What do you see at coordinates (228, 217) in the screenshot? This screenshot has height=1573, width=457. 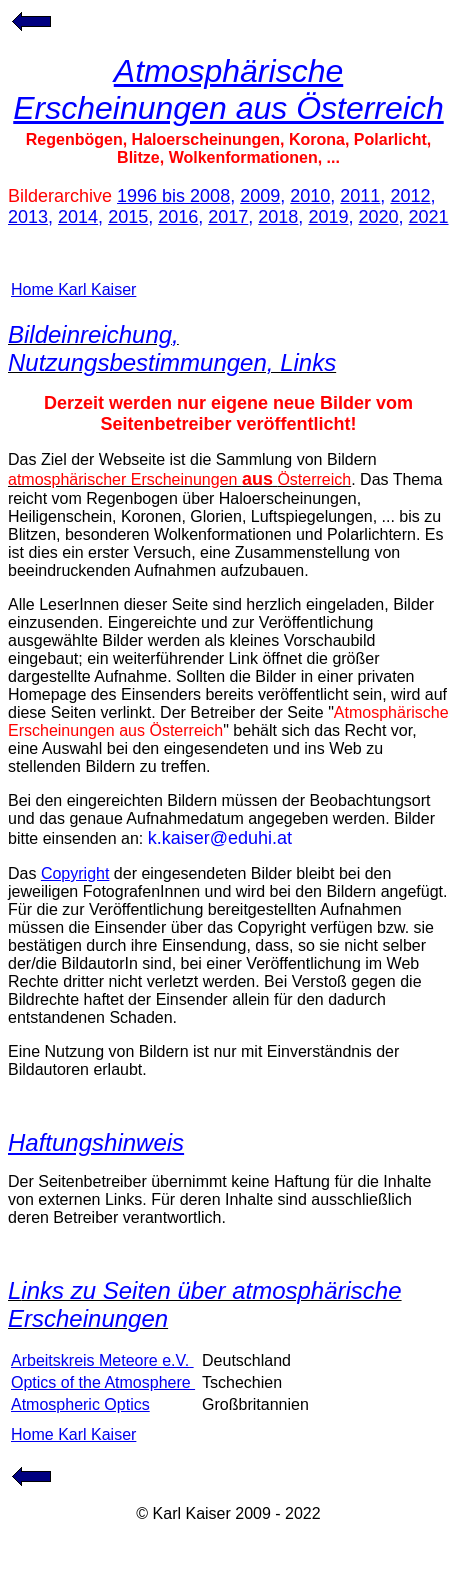 I see `2017` at bounding box center [228, 217].